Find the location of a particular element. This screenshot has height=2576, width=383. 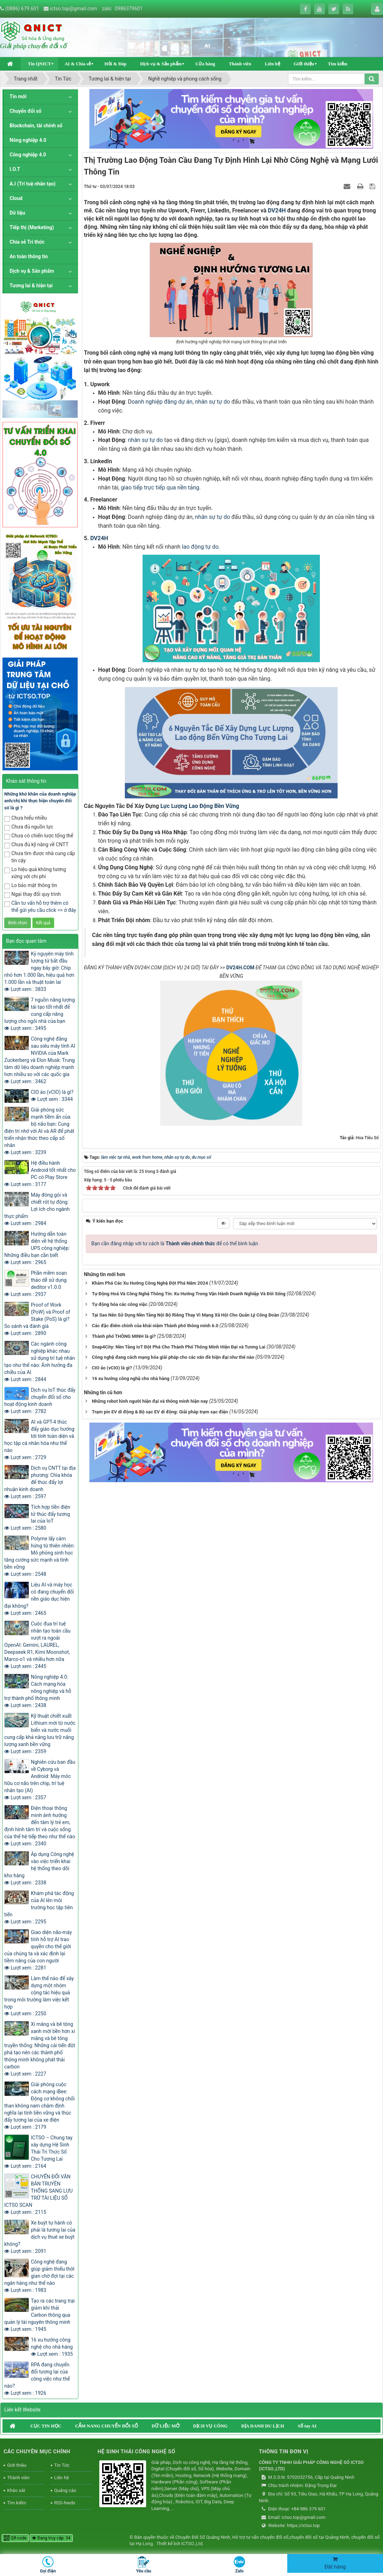

Dữ liệu is located at coordinates (17, 213).